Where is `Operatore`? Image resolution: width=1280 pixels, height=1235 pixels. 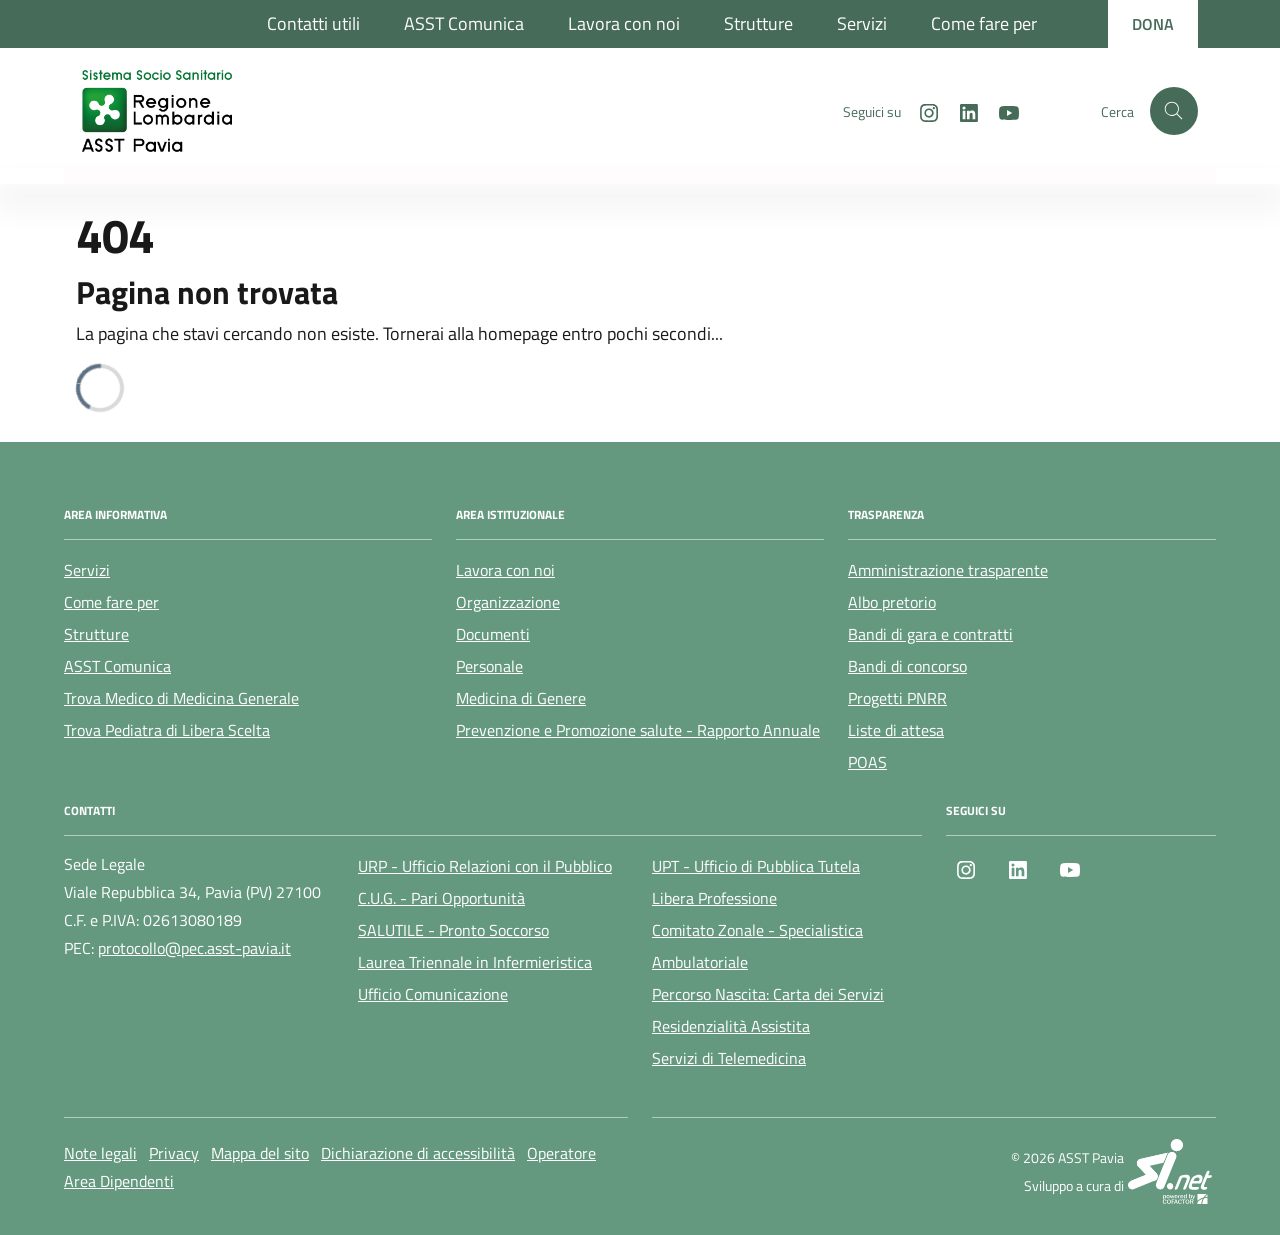
Operatore is located at coordinates (561, 1153).